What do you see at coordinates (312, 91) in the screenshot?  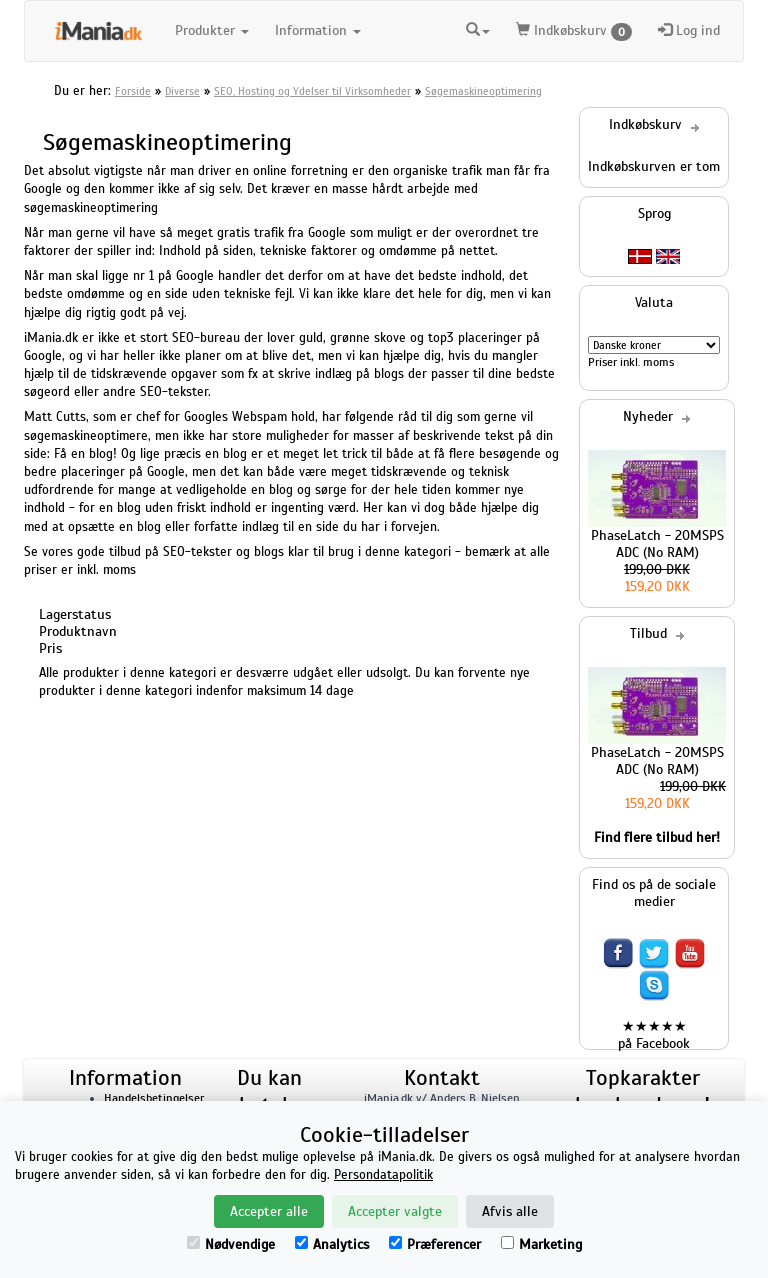 I see `SEO, Hosting og Ydelser til Virksomheder` at bounding box center [312, 91].